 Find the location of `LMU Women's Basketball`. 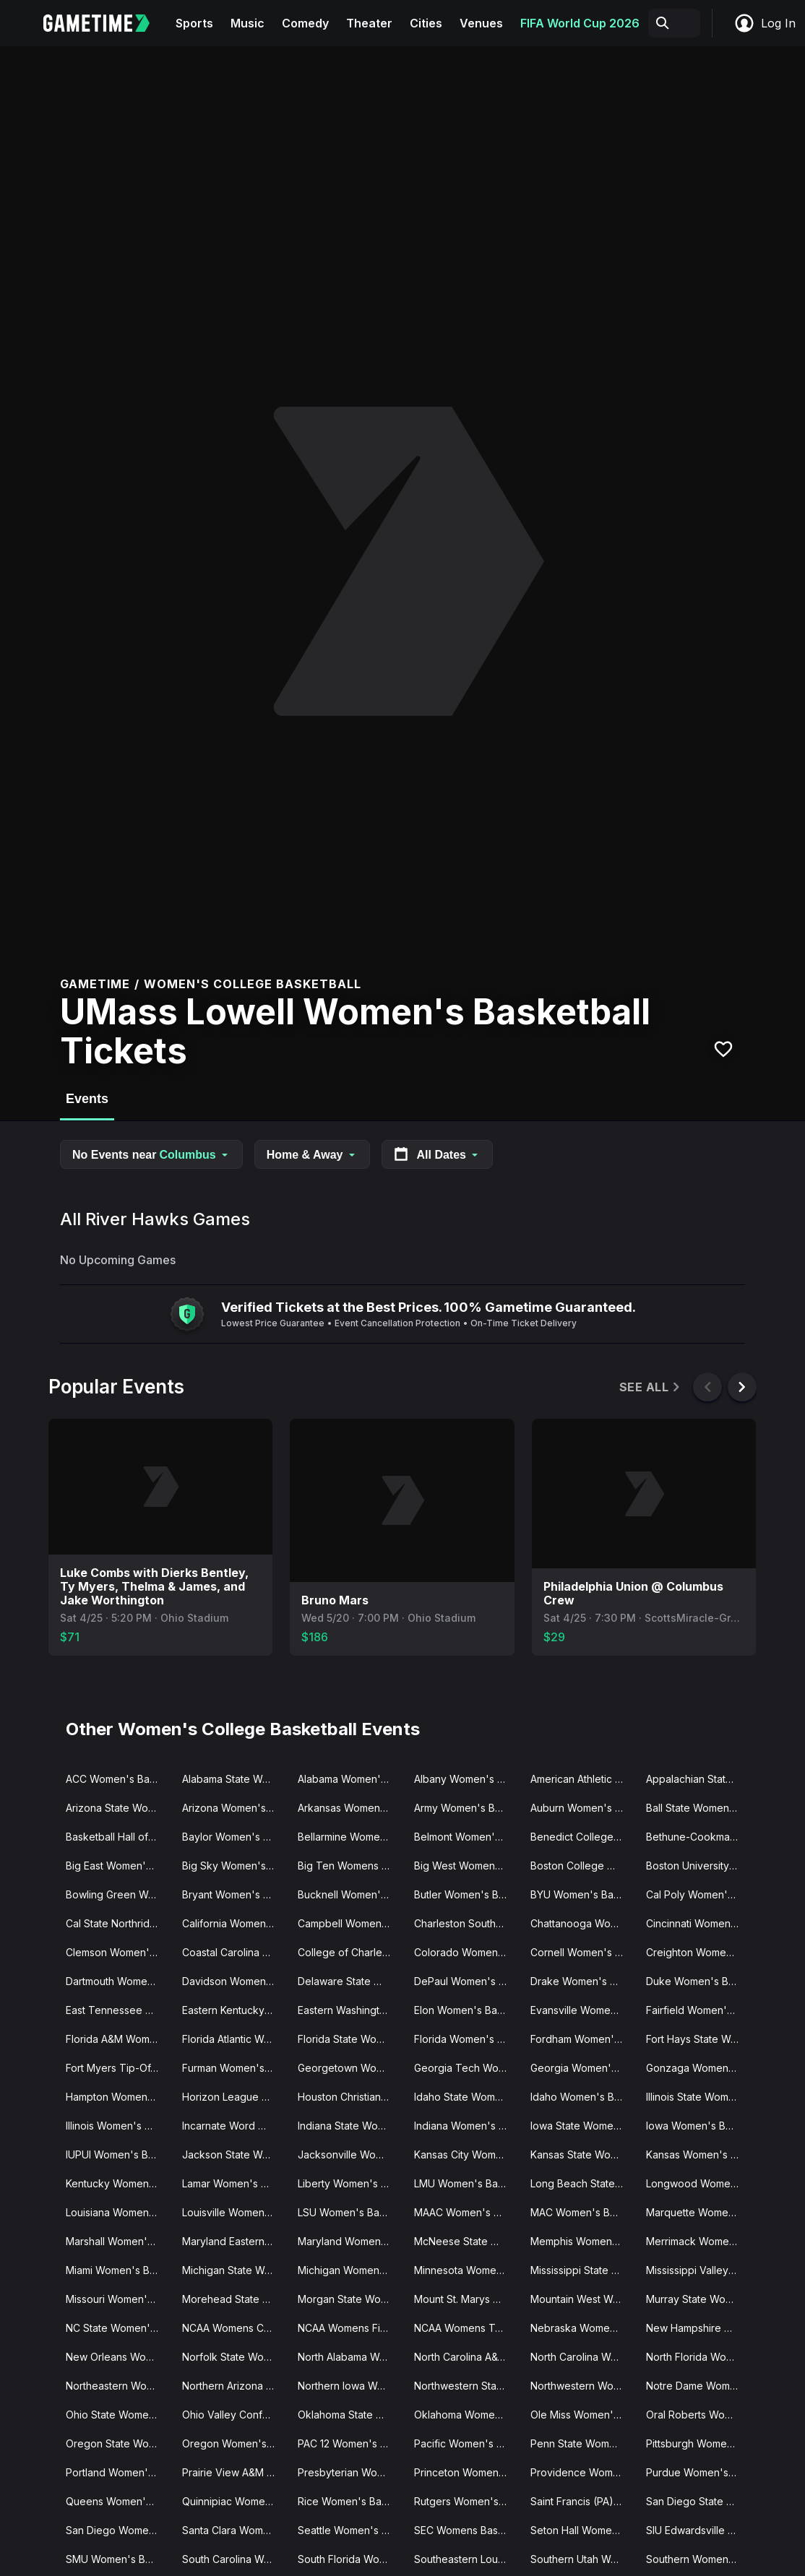

LMU Women's Basketball is located at coordinates (466, 2183).